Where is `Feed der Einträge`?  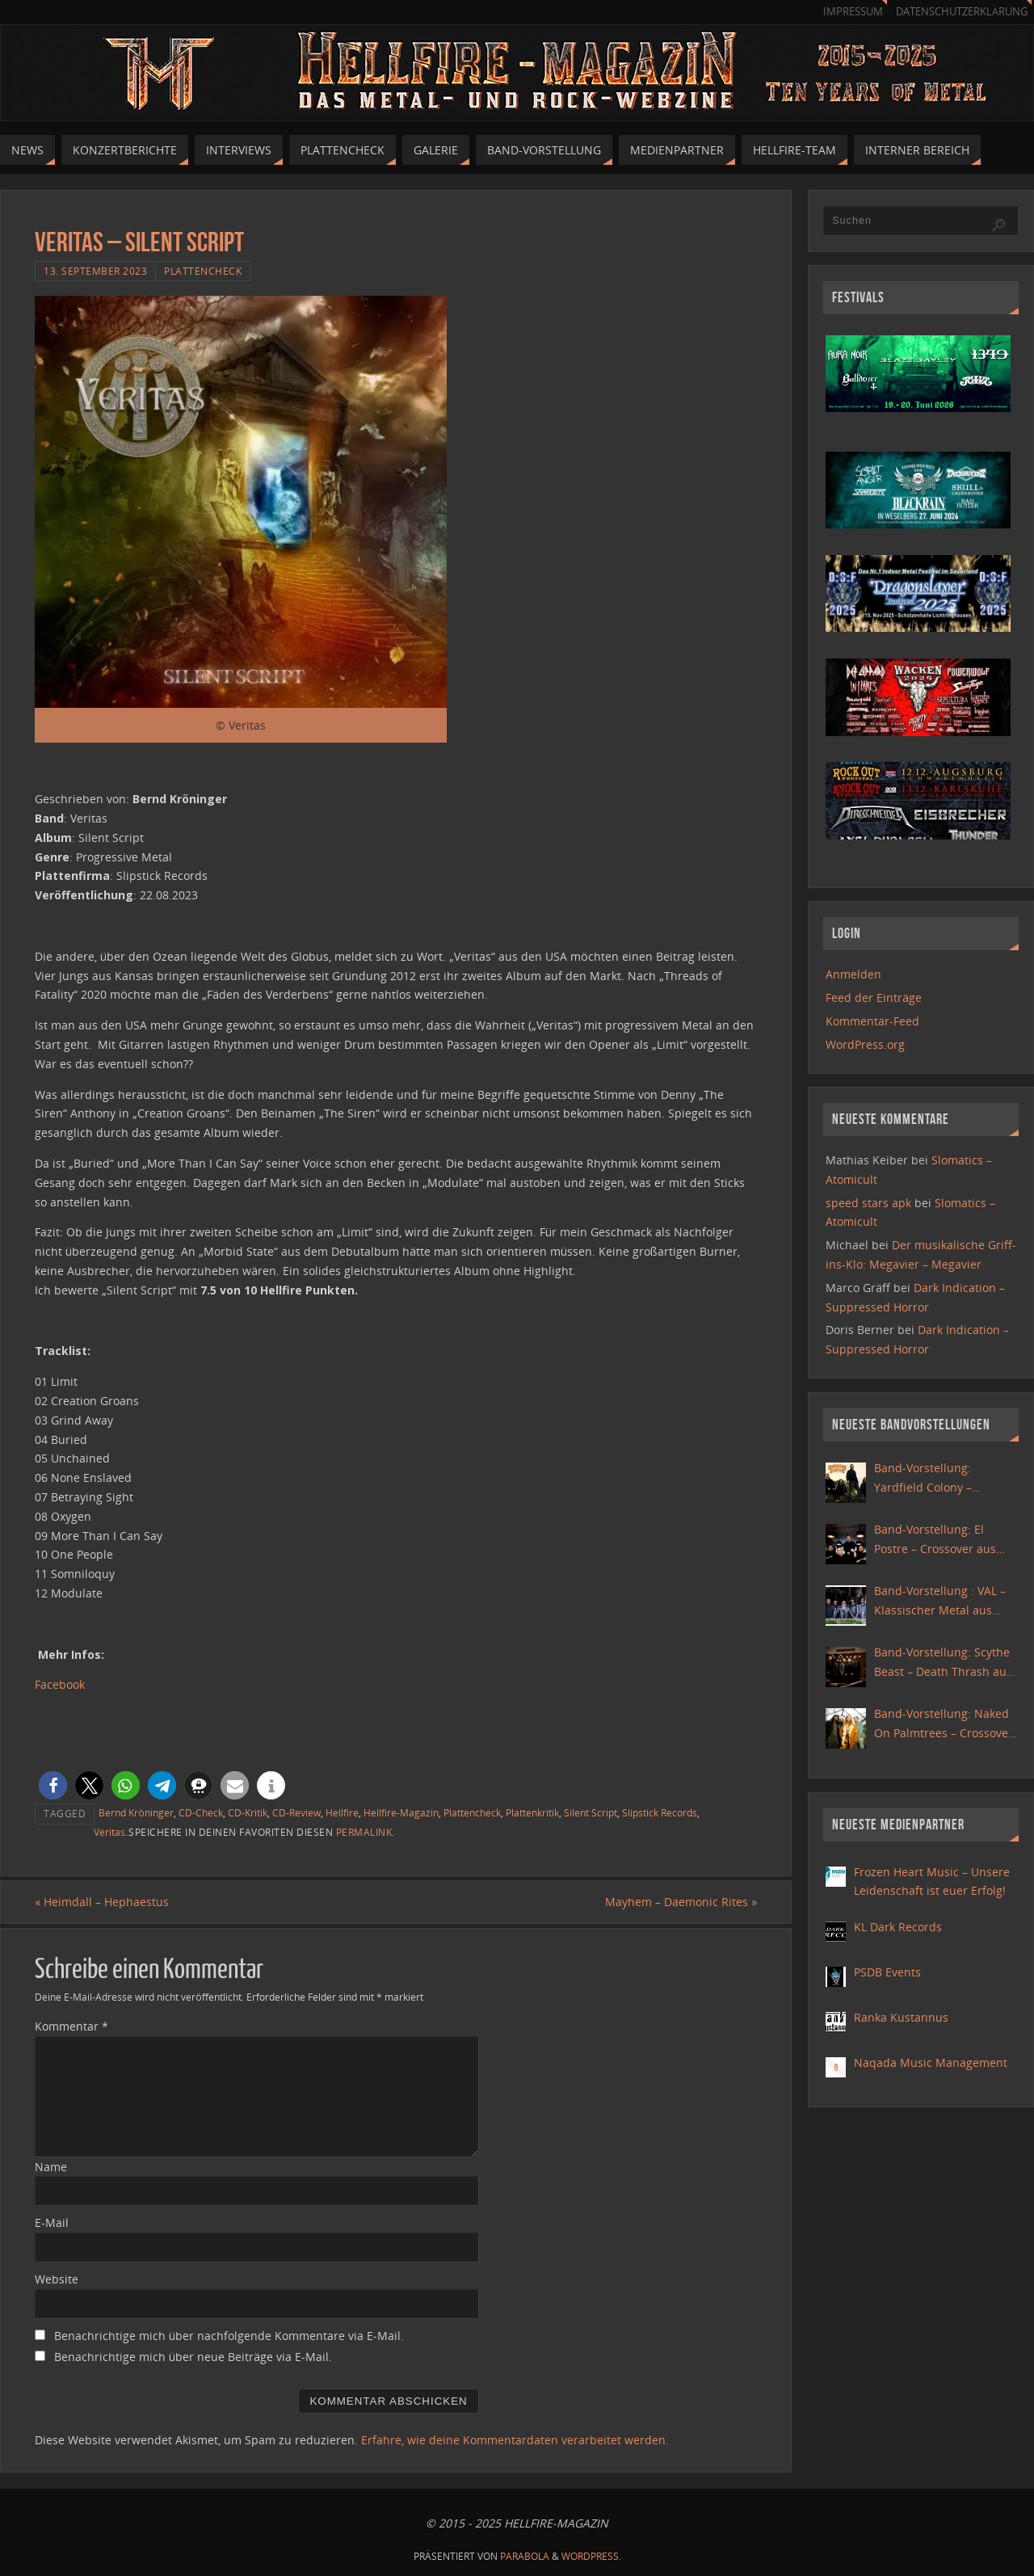
Feed der Einträge is located at coordinates (874, 997).